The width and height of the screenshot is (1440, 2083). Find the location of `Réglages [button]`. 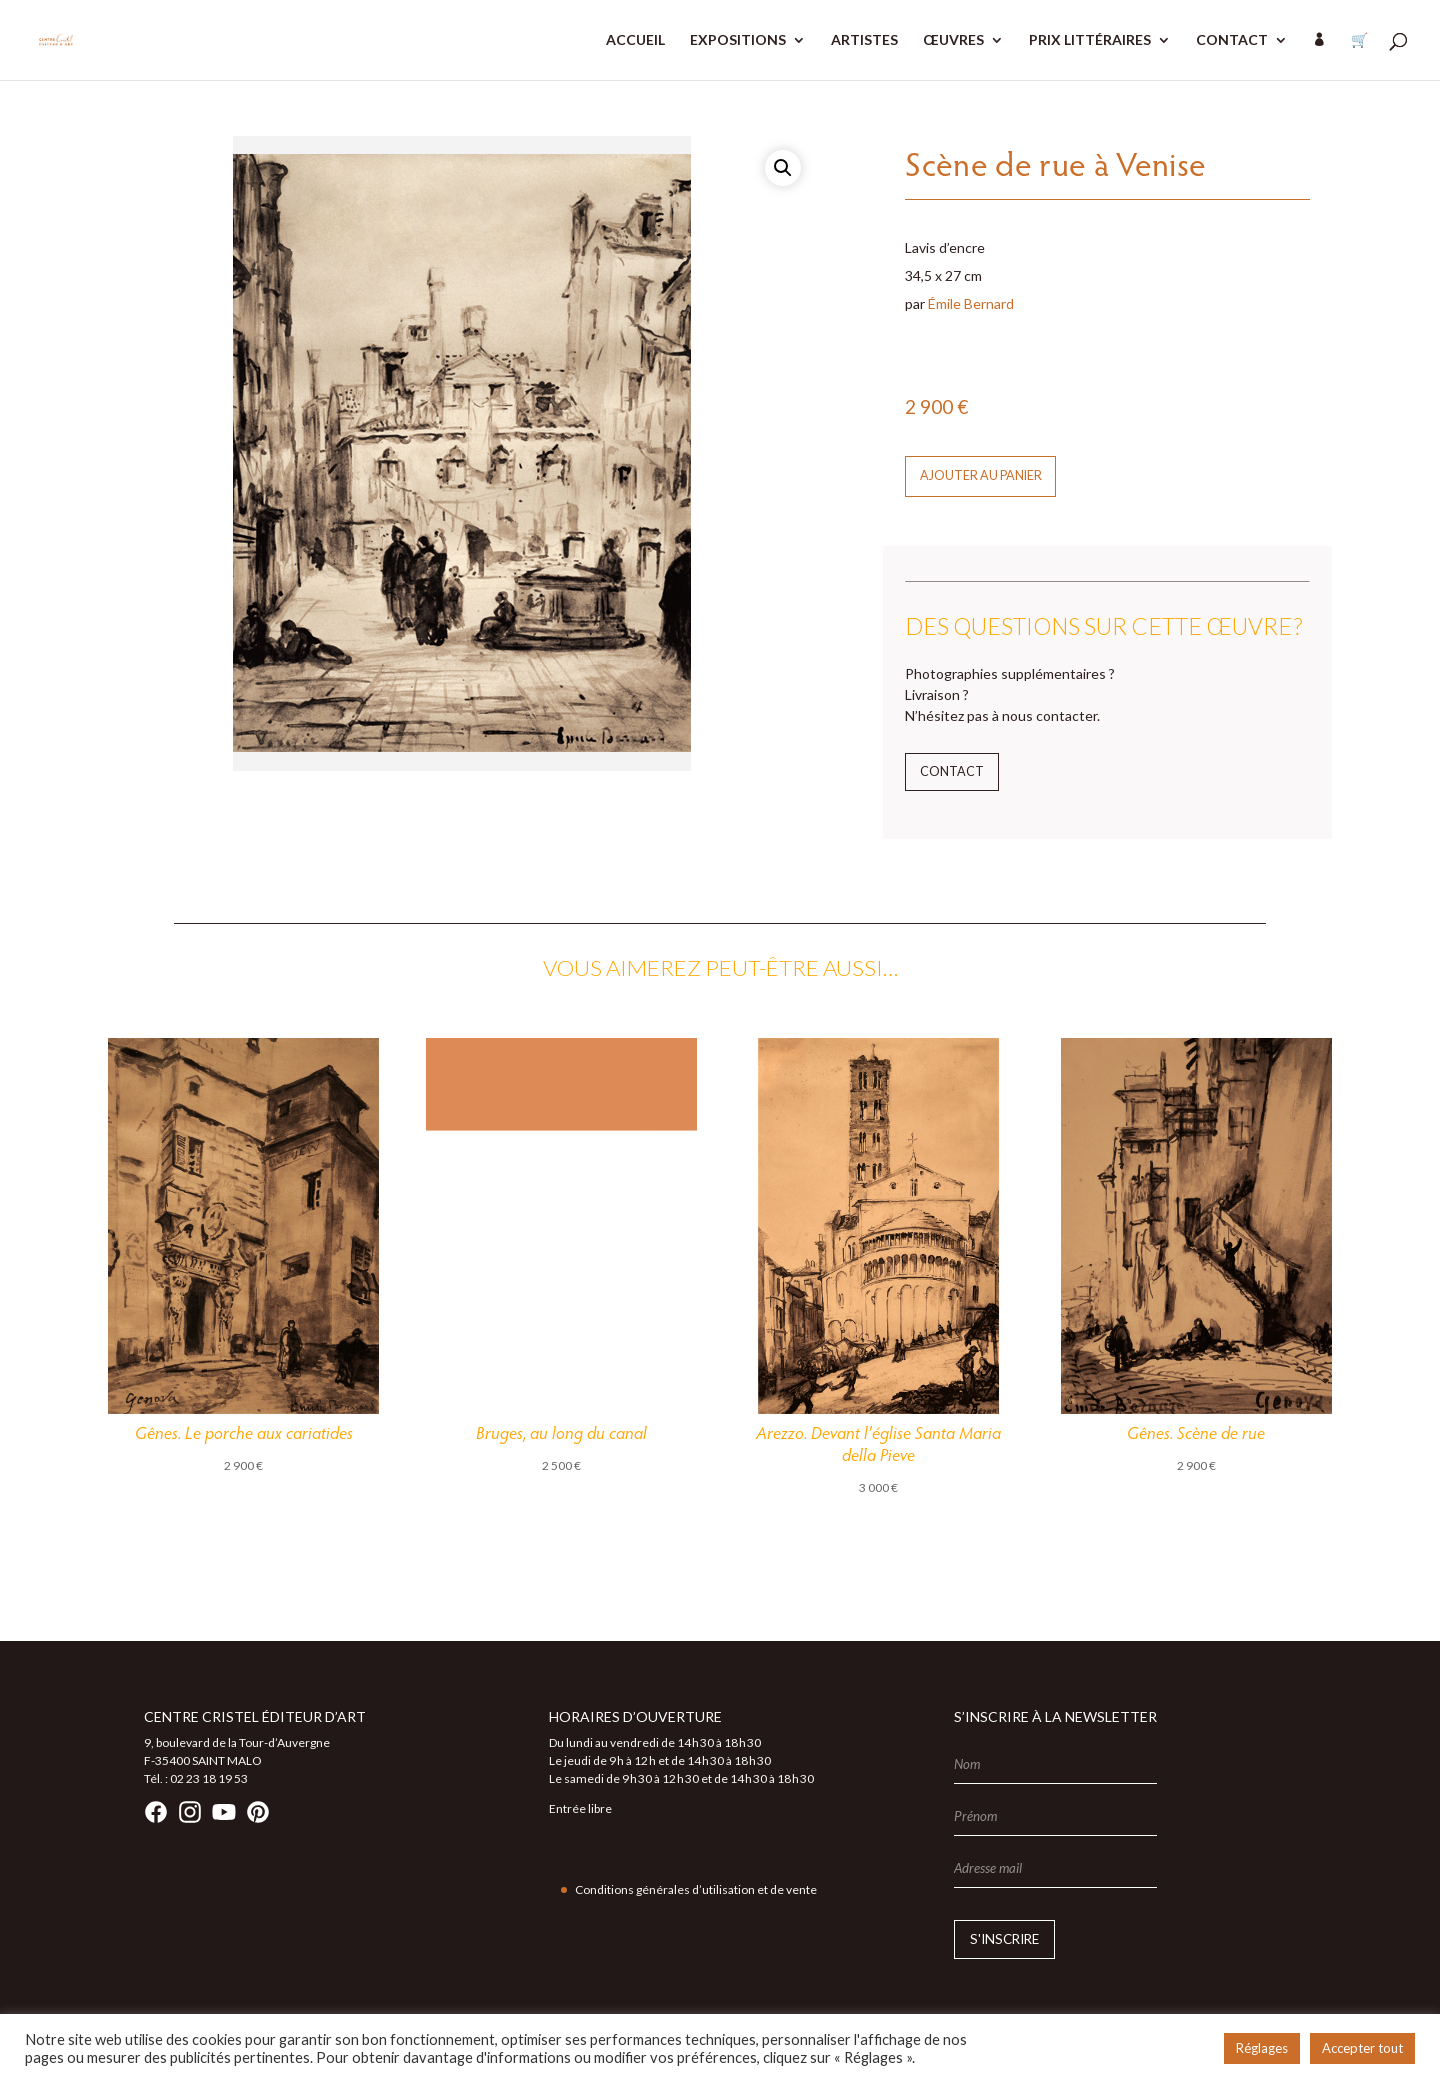

Réglages [button] is located at coordinates (1262, 2048).